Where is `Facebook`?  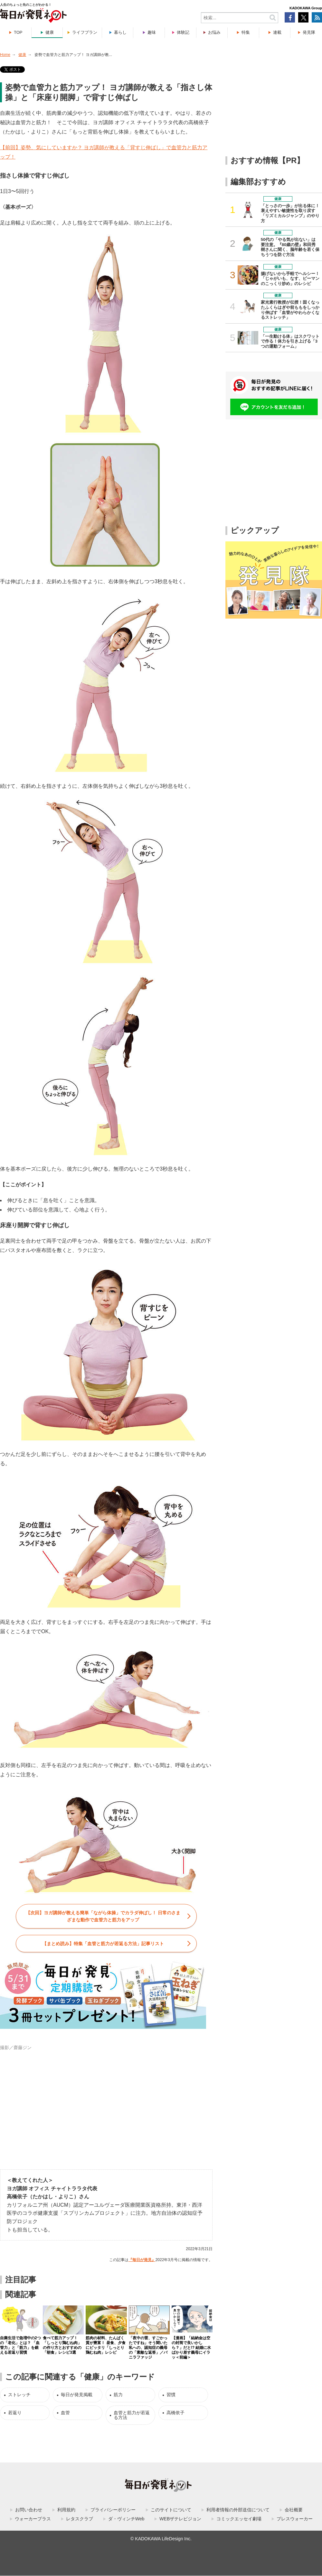 Facebook is located at coordinates (290, 17).